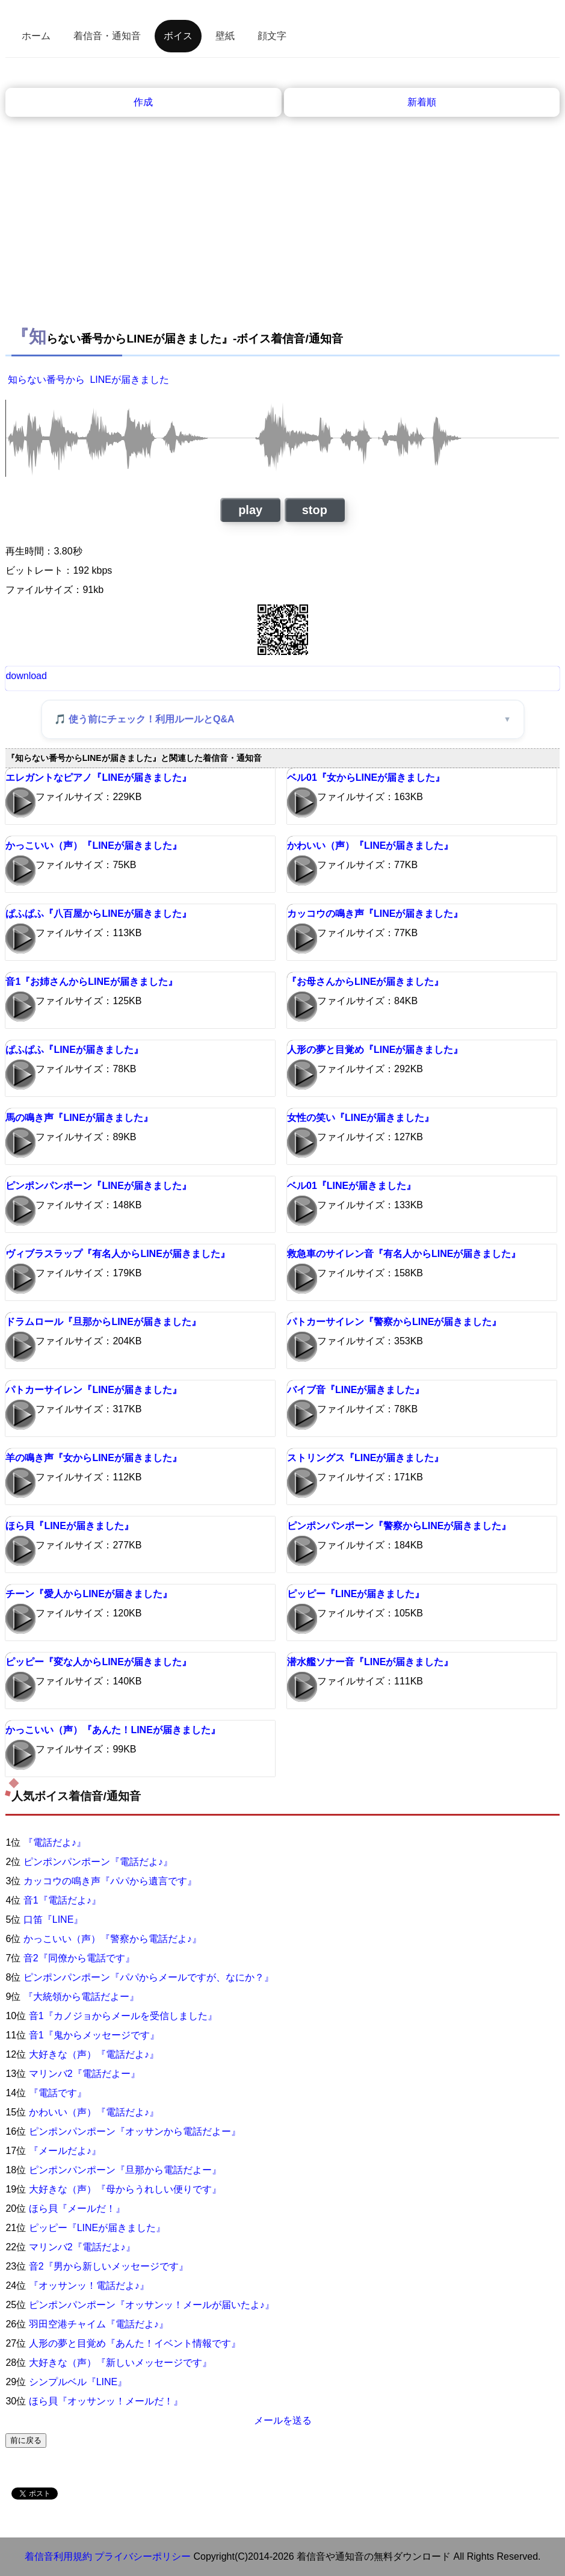  What do you see at coordinates (98, 1662) in the screenshot?
I see `ピッピー『変な人からLINEが届きました』` at bounding box center [98, 1662].